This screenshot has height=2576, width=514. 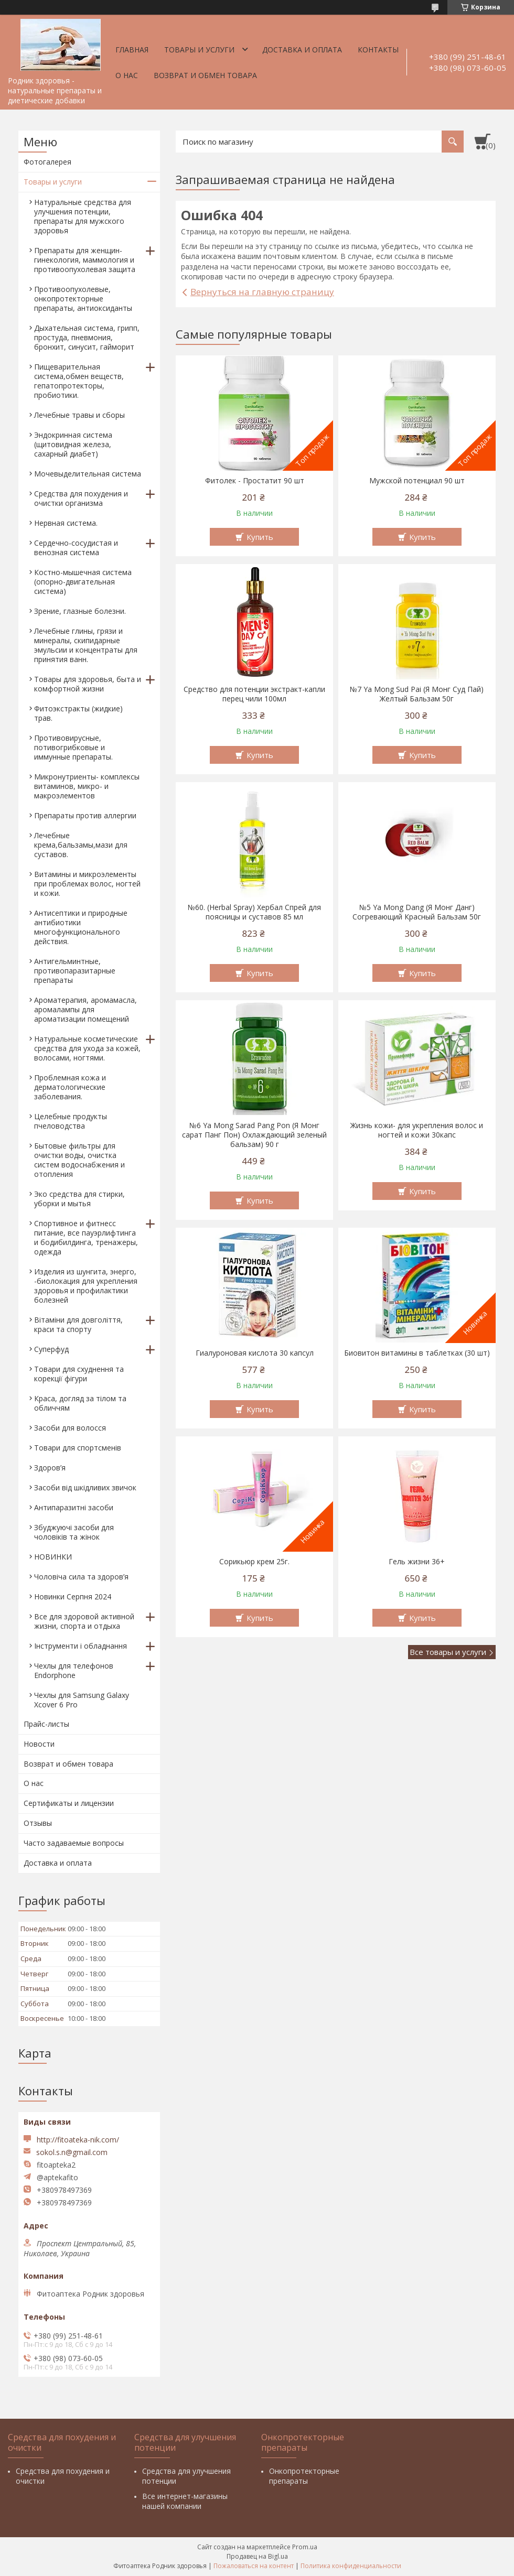 I want to click on Антисептики и природные антибиотики многофункционального действия., so click(x=80, y=927).